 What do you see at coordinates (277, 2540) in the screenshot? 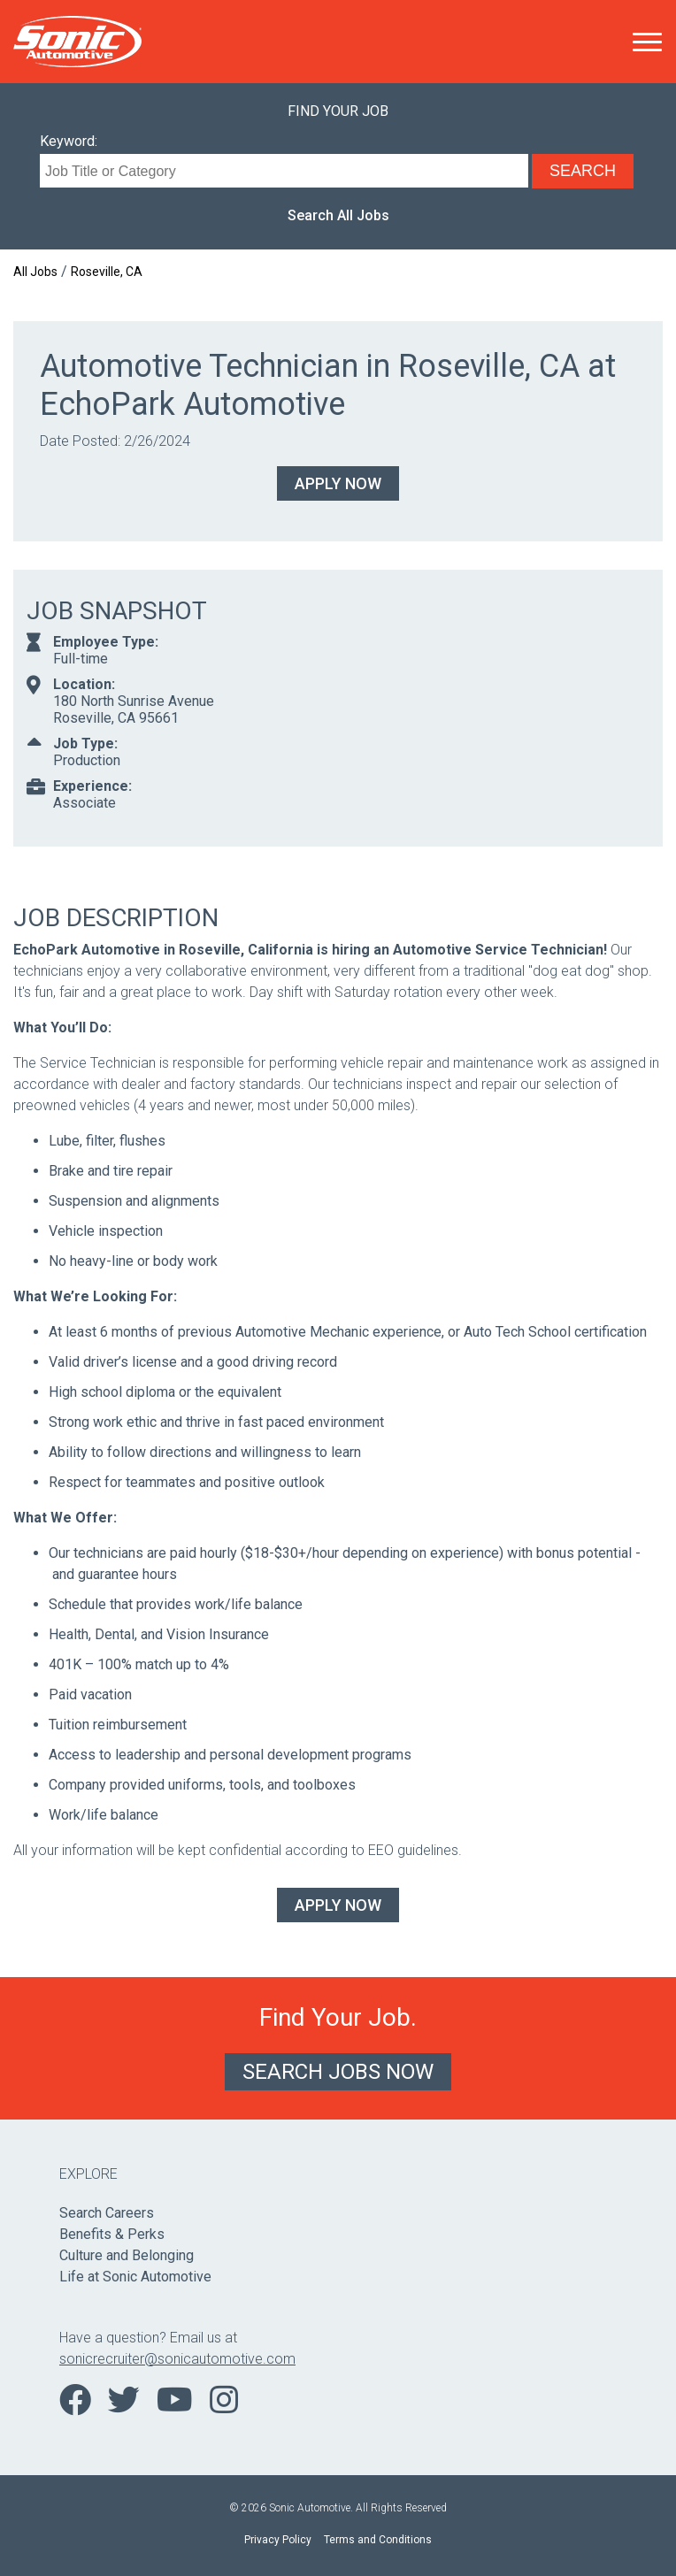
I see `Privacy Policy` at bounding box center [277, 2540].